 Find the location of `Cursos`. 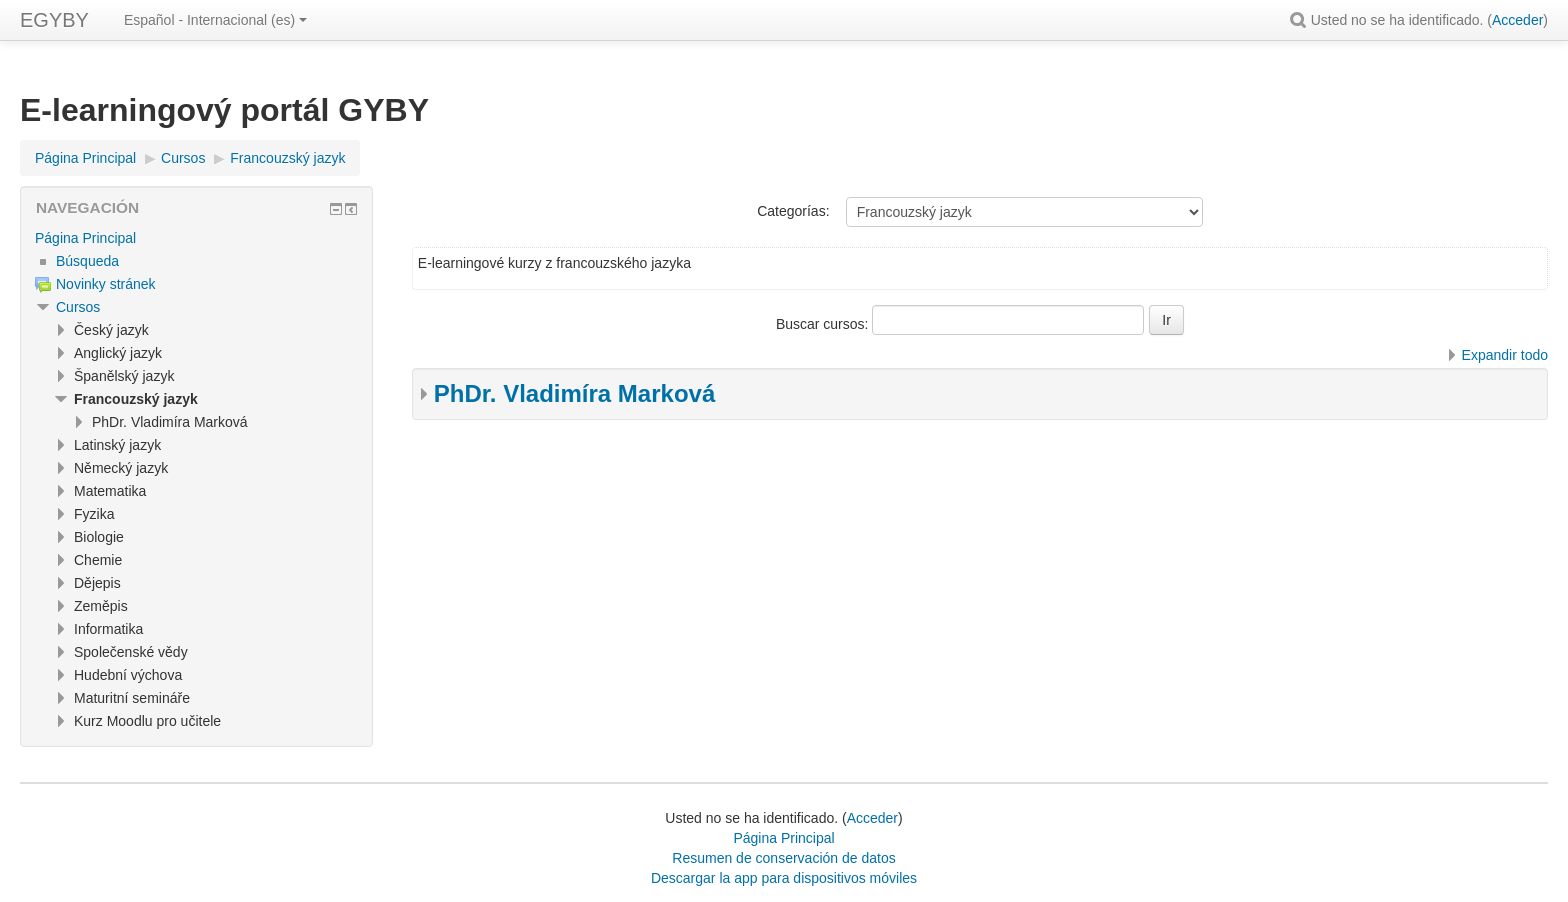

Cursos is located at coordinates (78, 307).